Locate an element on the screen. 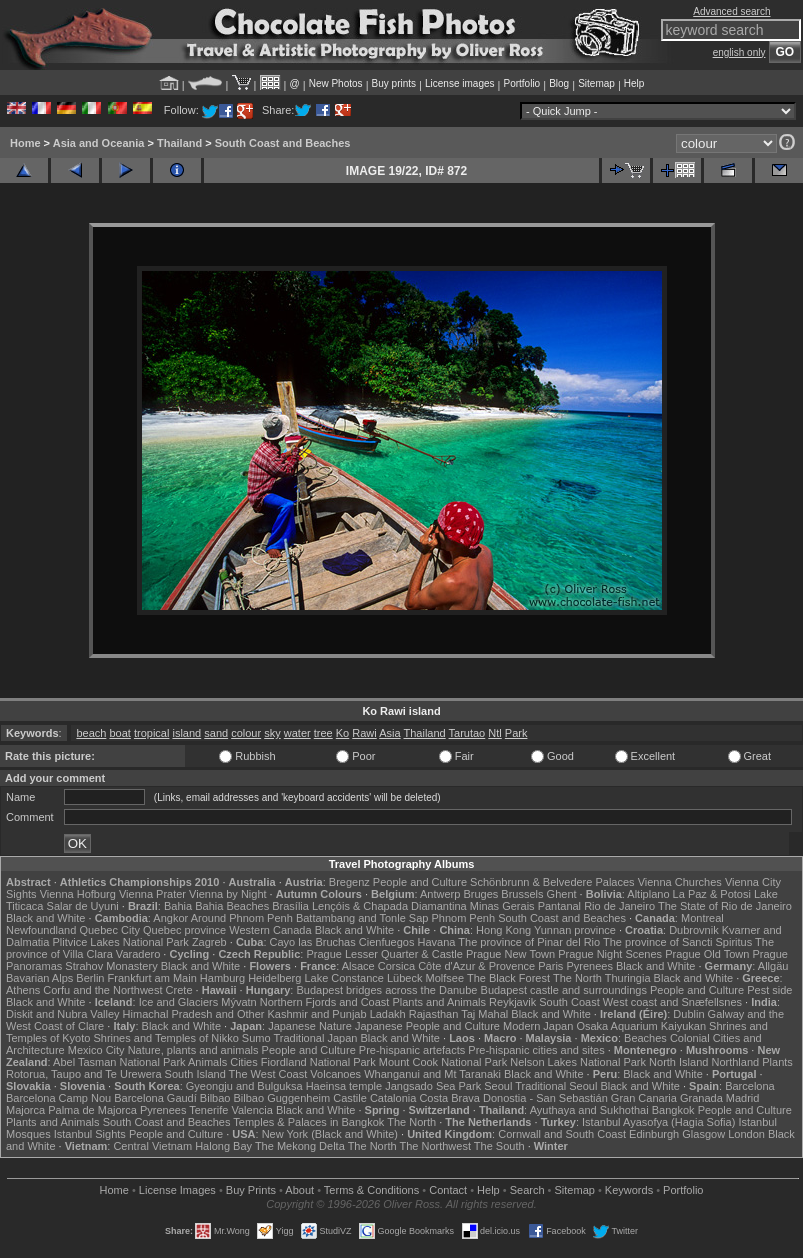  The South is located at coordinates (499, 1146).